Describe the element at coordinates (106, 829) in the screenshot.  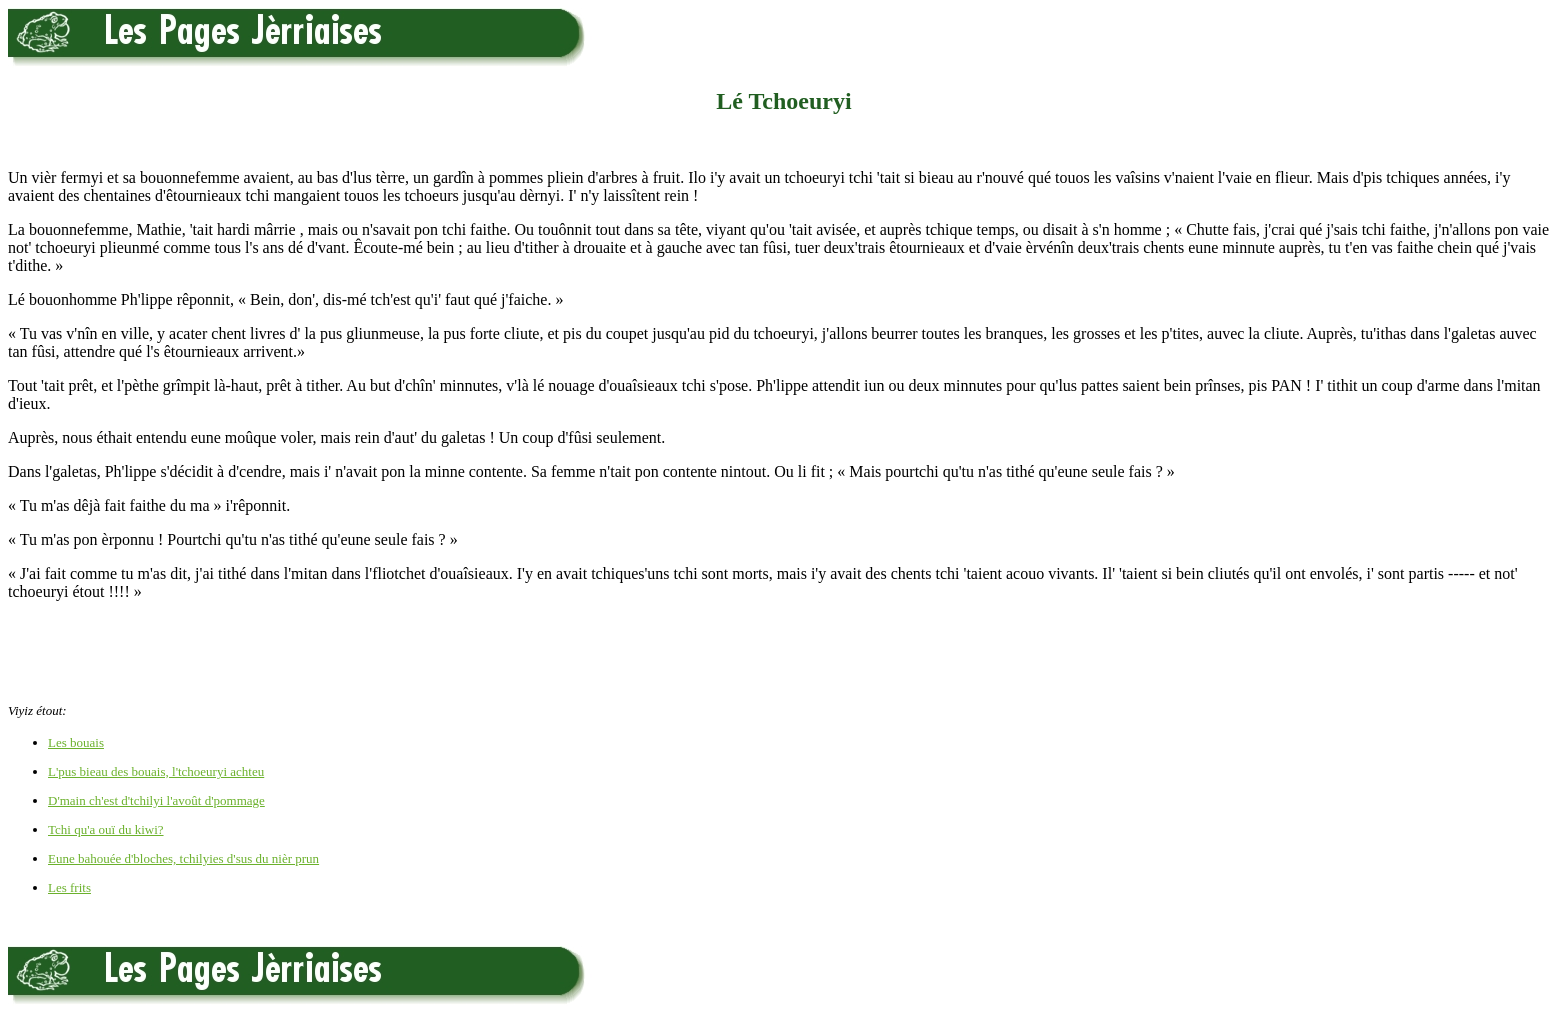
I see `Tchi qu'a ouï du kiwi?` at that location.